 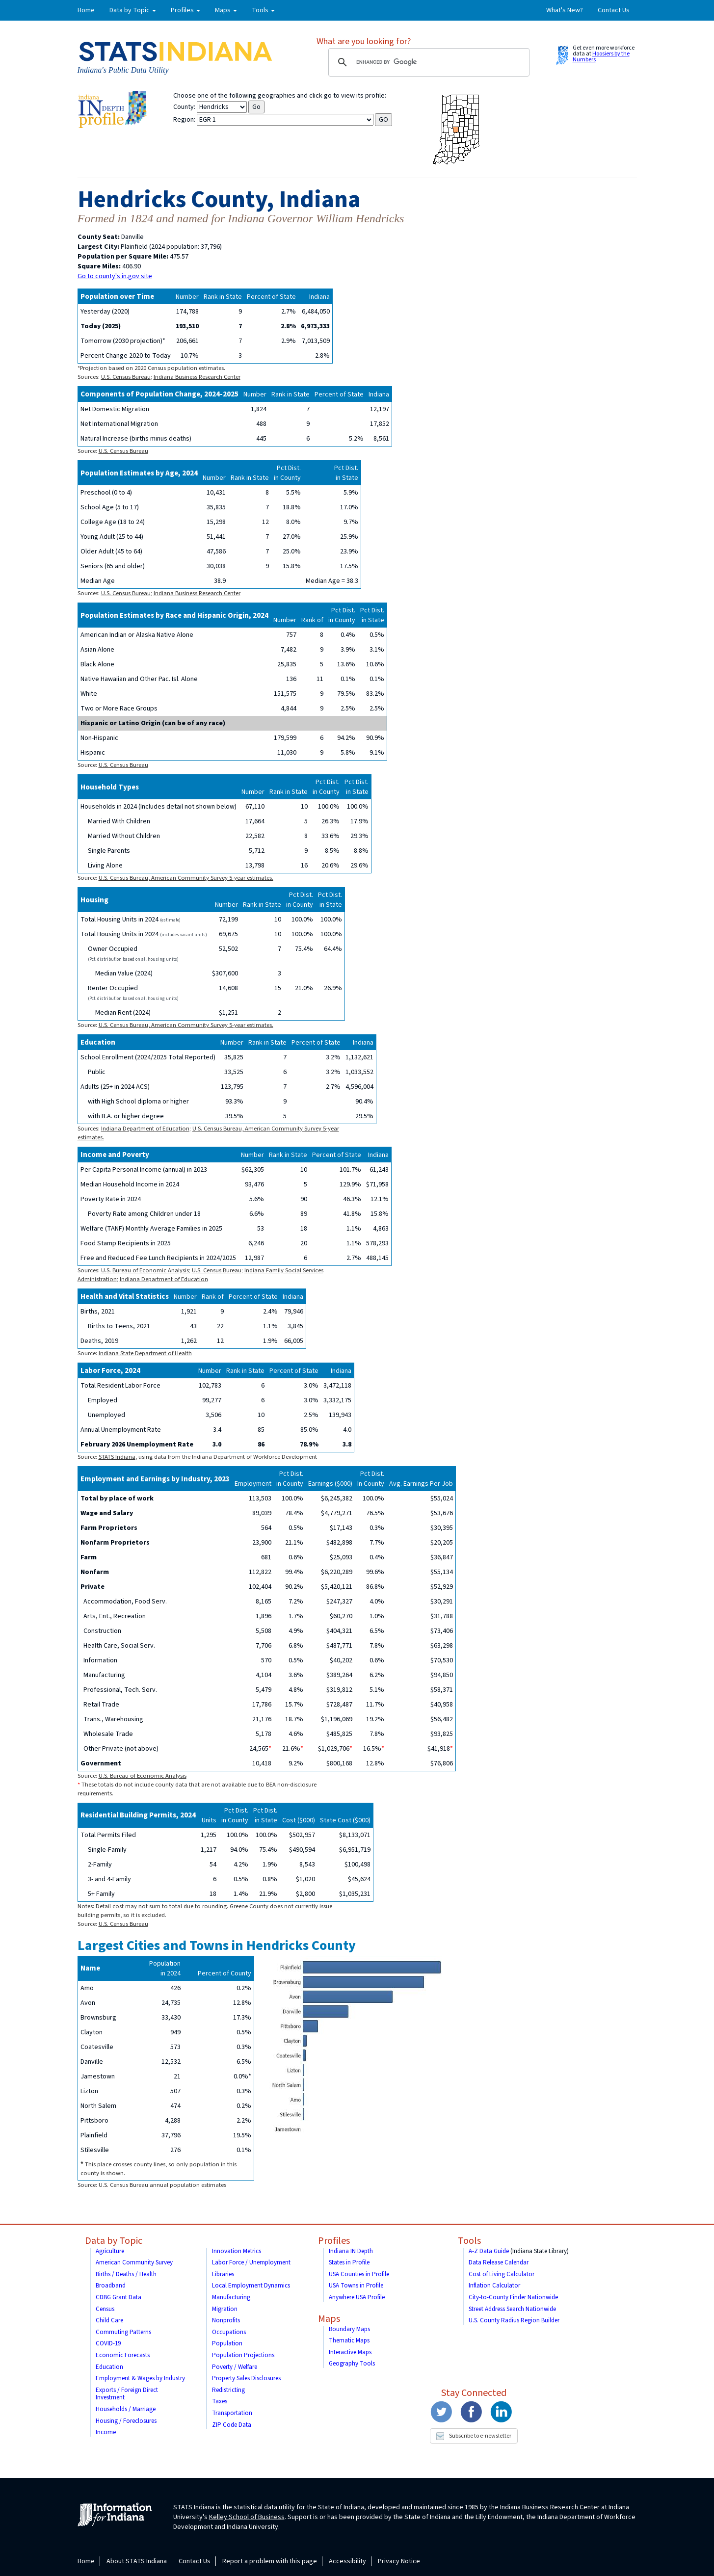 I want to click on Data Release Calendar, so click(x=499, y=2262).